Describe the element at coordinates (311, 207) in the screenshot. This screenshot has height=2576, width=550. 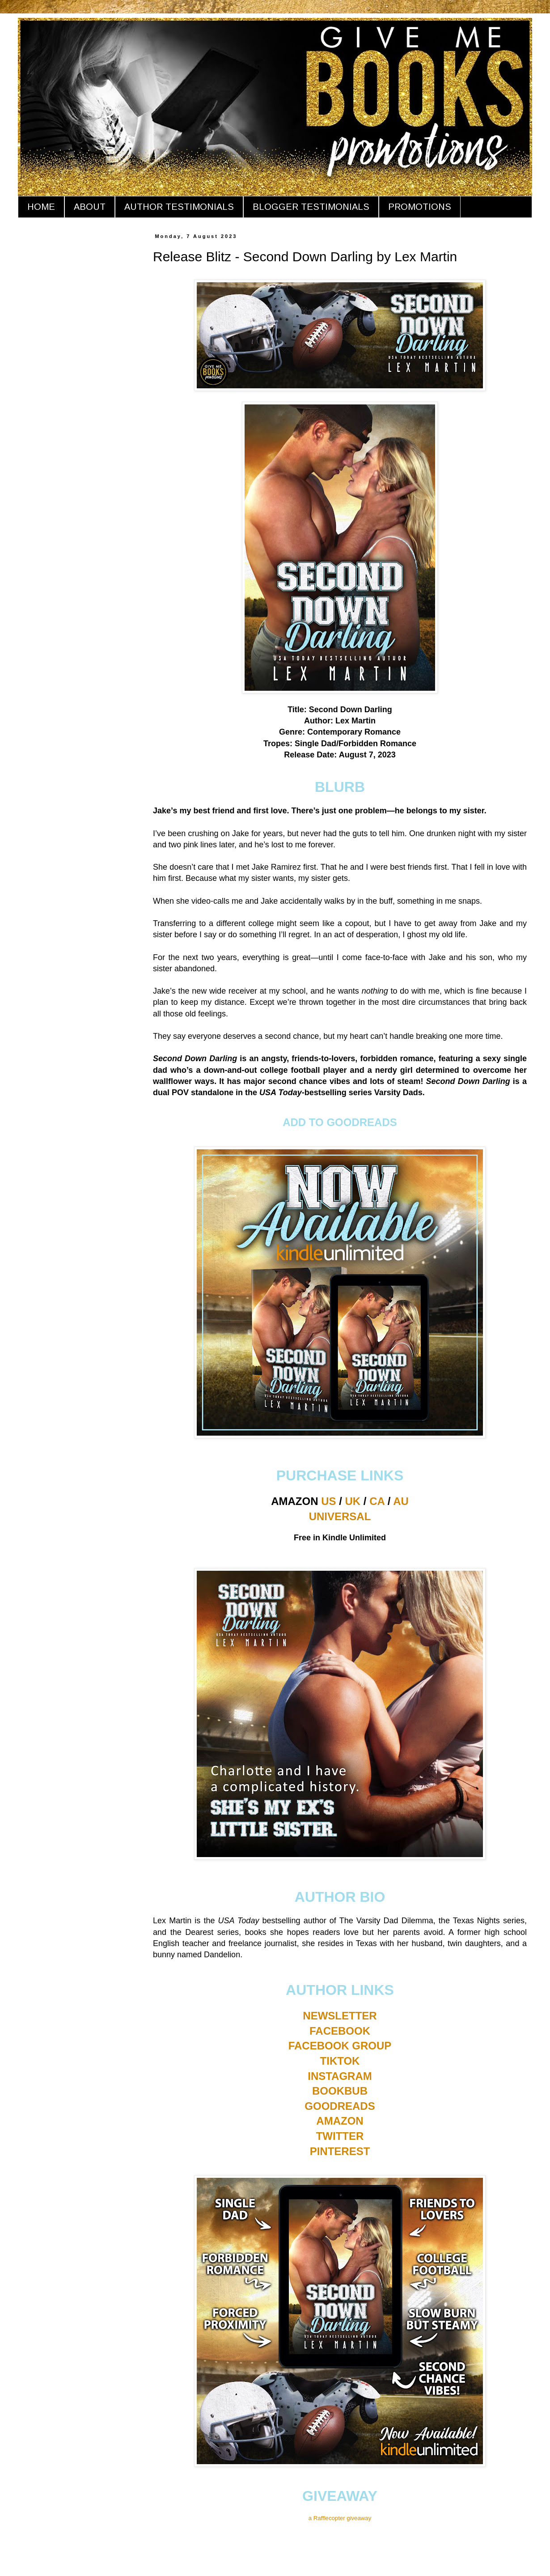
I see `BLOGGER TESTIMONIALS` at that location.